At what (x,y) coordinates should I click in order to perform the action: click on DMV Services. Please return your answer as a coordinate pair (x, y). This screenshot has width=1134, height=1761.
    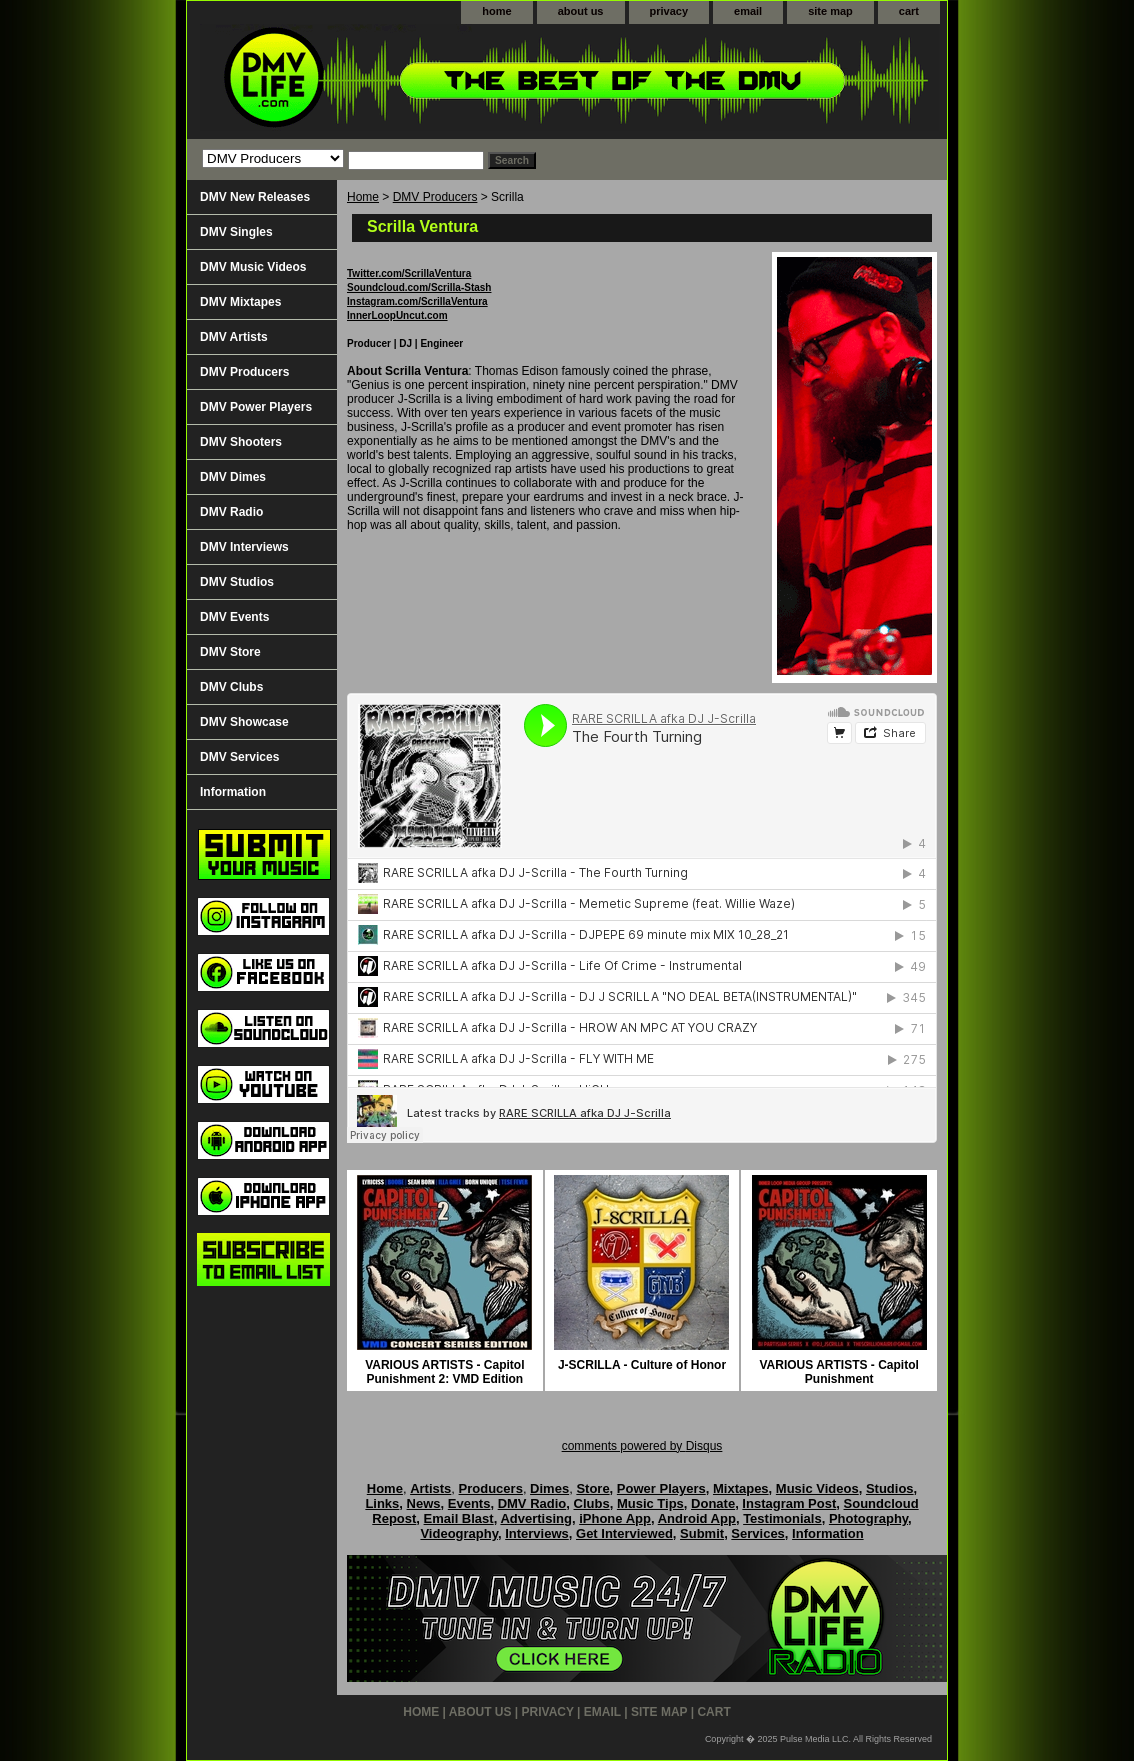
    Looking at the image, I should click on (239, 757).